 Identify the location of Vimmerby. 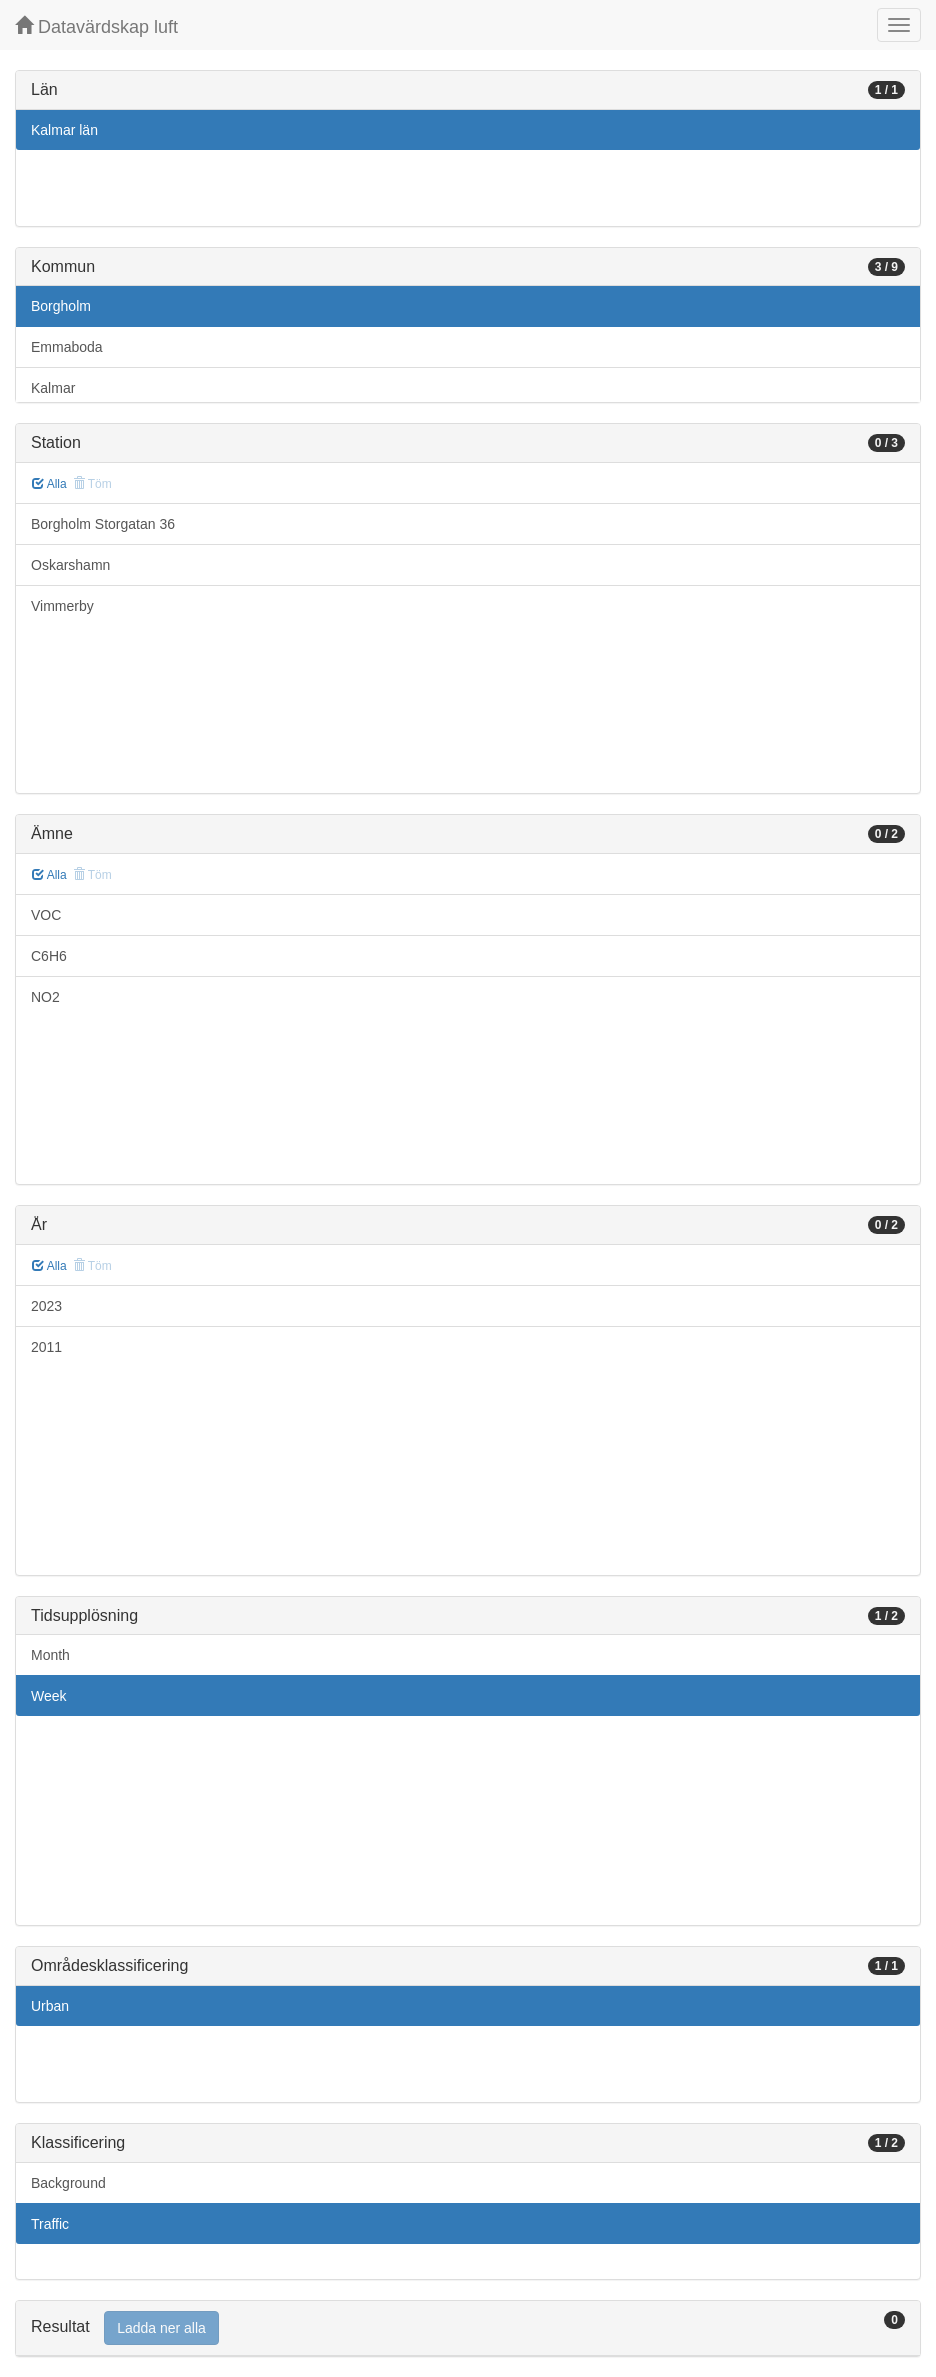
(62, 606).